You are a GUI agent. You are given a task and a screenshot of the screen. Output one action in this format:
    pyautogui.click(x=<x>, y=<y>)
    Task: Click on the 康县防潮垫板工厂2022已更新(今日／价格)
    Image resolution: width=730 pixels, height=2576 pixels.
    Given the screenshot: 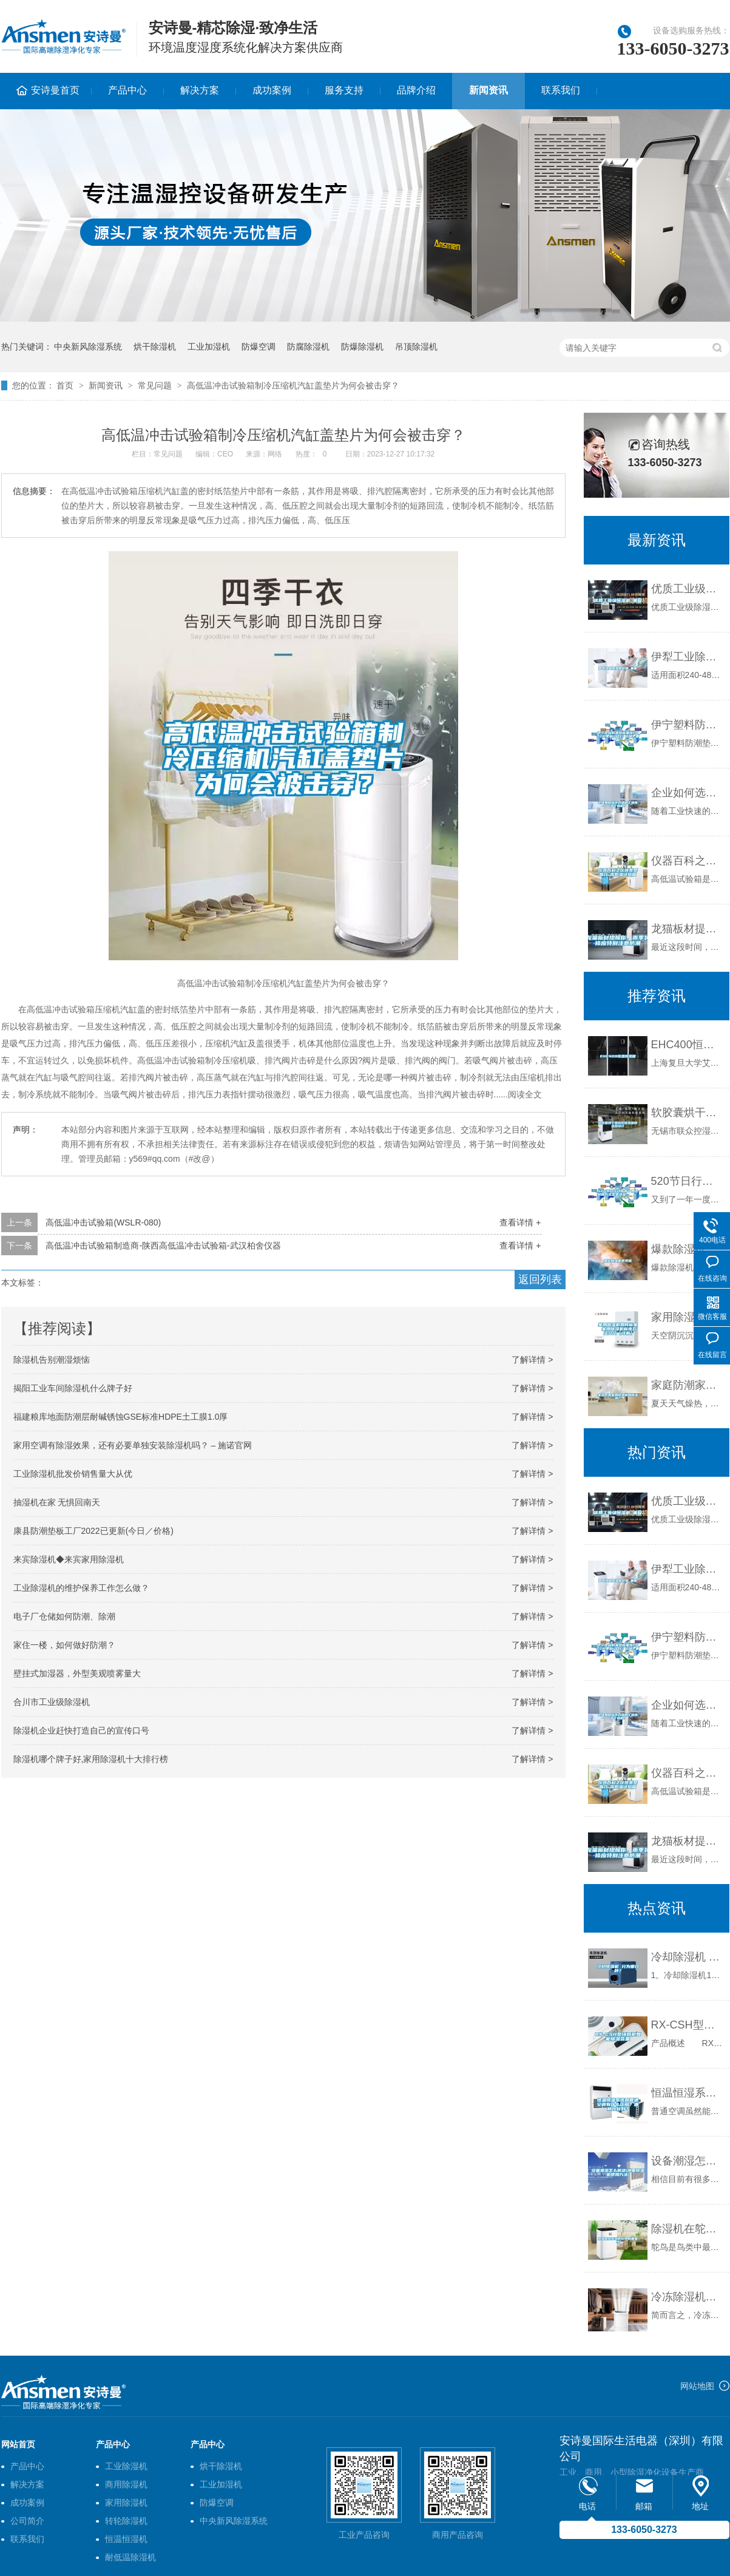 What is the action you would take?
    pyautogui.click(x=93, y=1531)
    